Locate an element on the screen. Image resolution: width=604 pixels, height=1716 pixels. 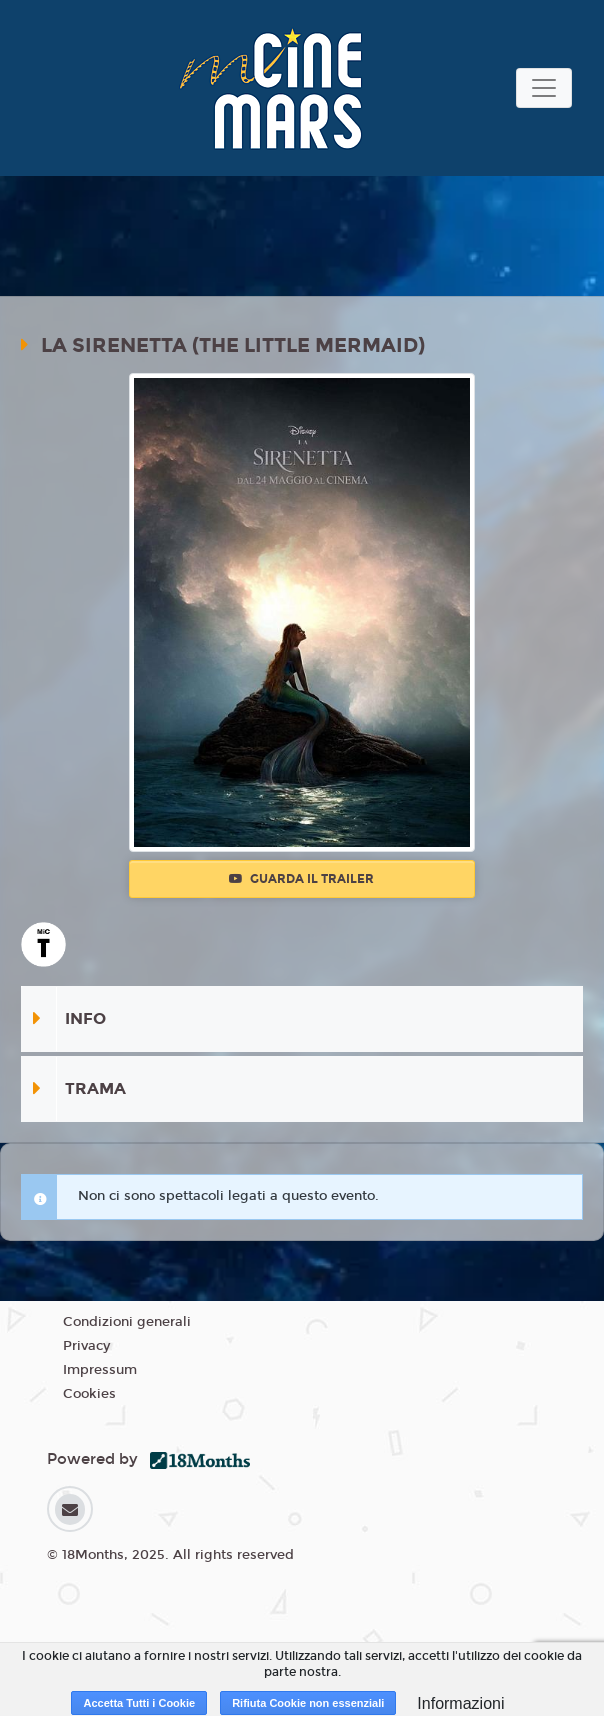
Guarda il trailer is located at coordinates (301, 879).